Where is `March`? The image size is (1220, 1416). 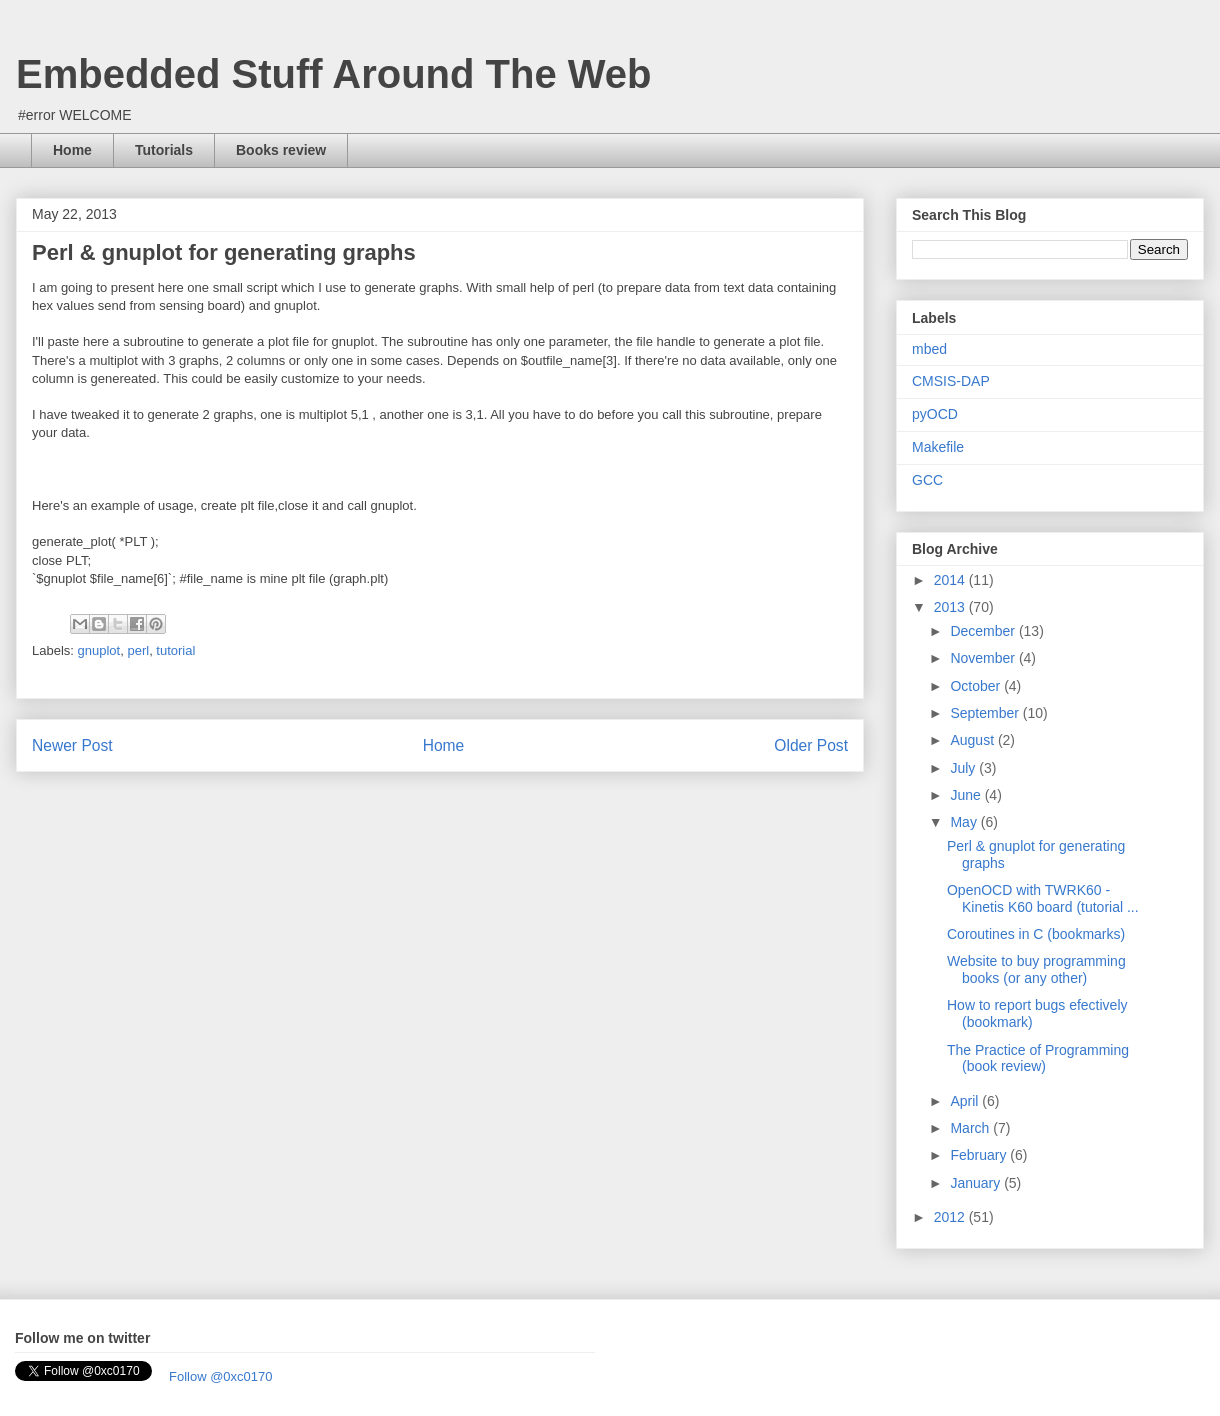 March is located at coordinates (971, 1128).